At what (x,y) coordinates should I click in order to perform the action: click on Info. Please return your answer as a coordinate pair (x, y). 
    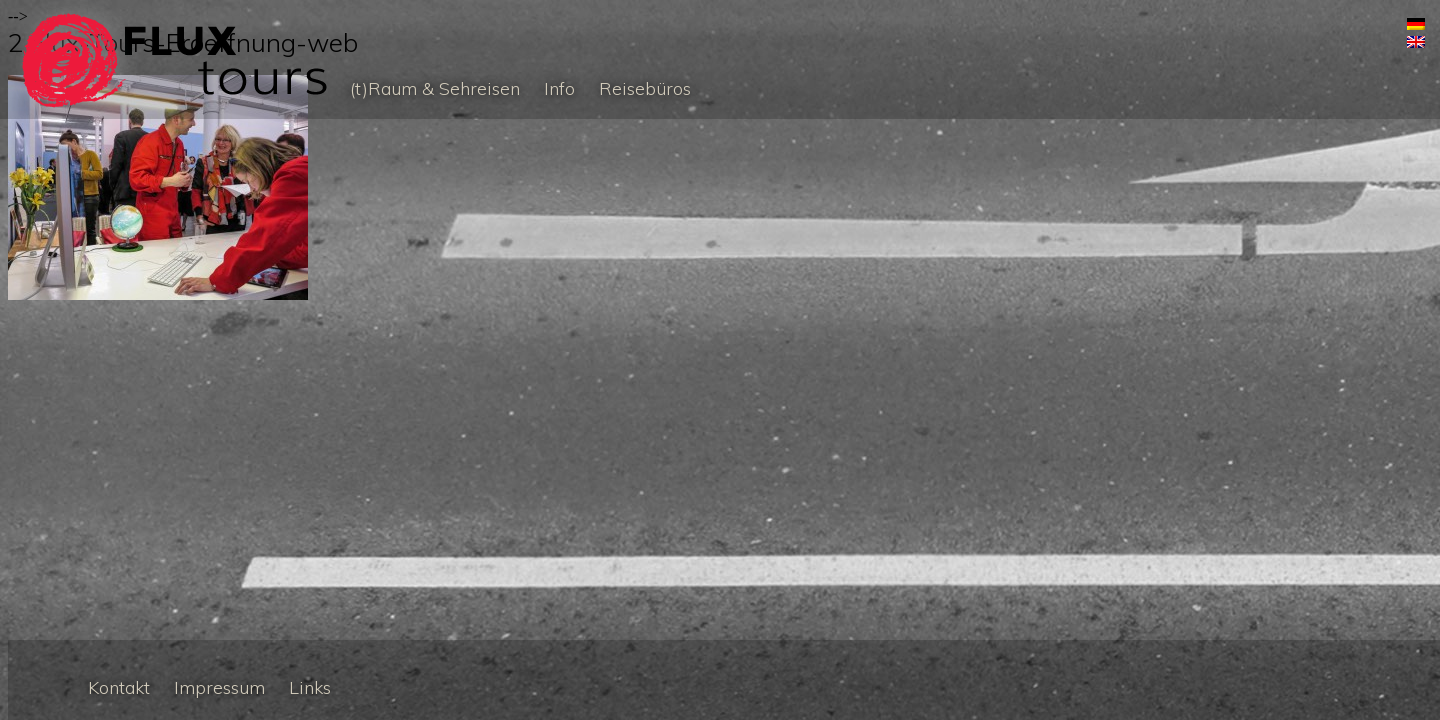
    Looking at the image, I should click on (559, 88).